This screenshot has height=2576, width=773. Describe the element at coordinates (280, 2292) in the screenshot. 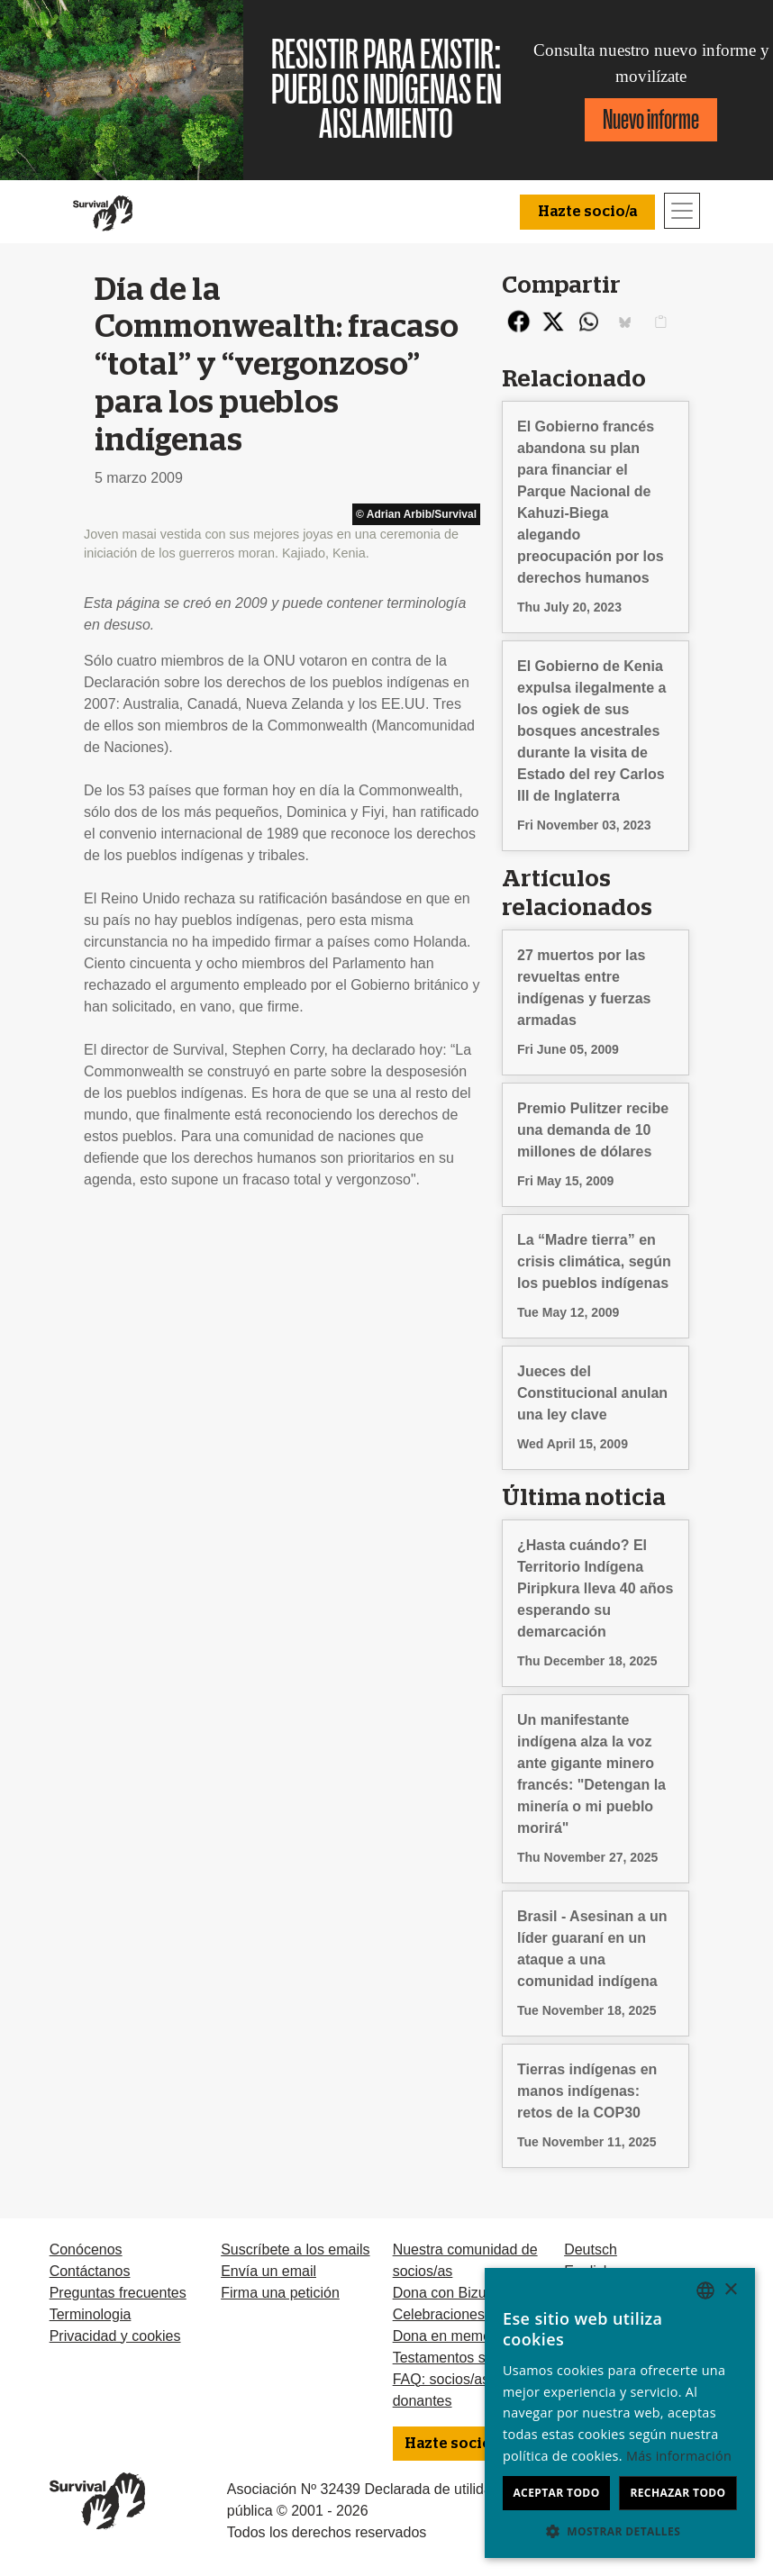

I see `Firma una petición` at that location.